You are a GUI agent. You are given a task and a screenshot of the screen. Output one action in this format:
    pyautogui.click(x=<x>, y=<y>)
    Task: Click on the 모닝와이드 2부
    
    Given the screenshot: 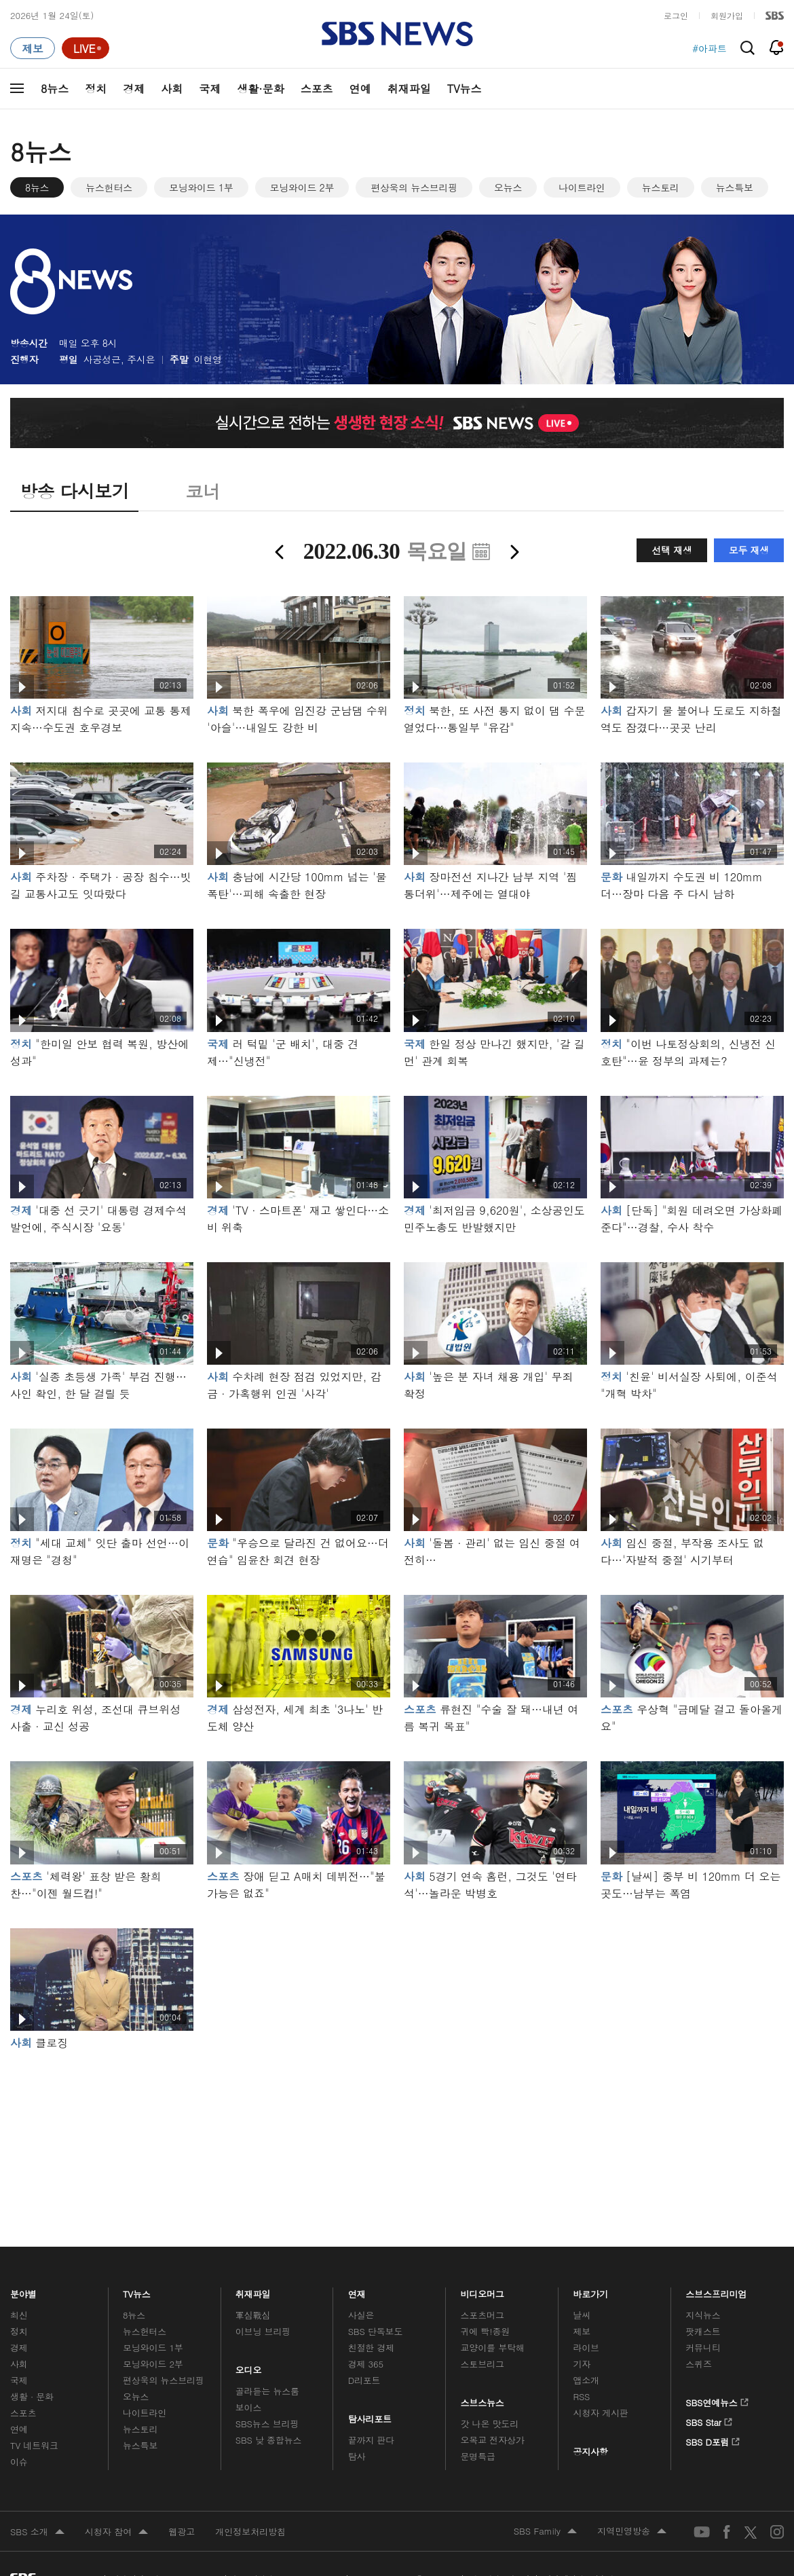 What is the action you would take?
    pyautogui.click(x=302, y=187)
    